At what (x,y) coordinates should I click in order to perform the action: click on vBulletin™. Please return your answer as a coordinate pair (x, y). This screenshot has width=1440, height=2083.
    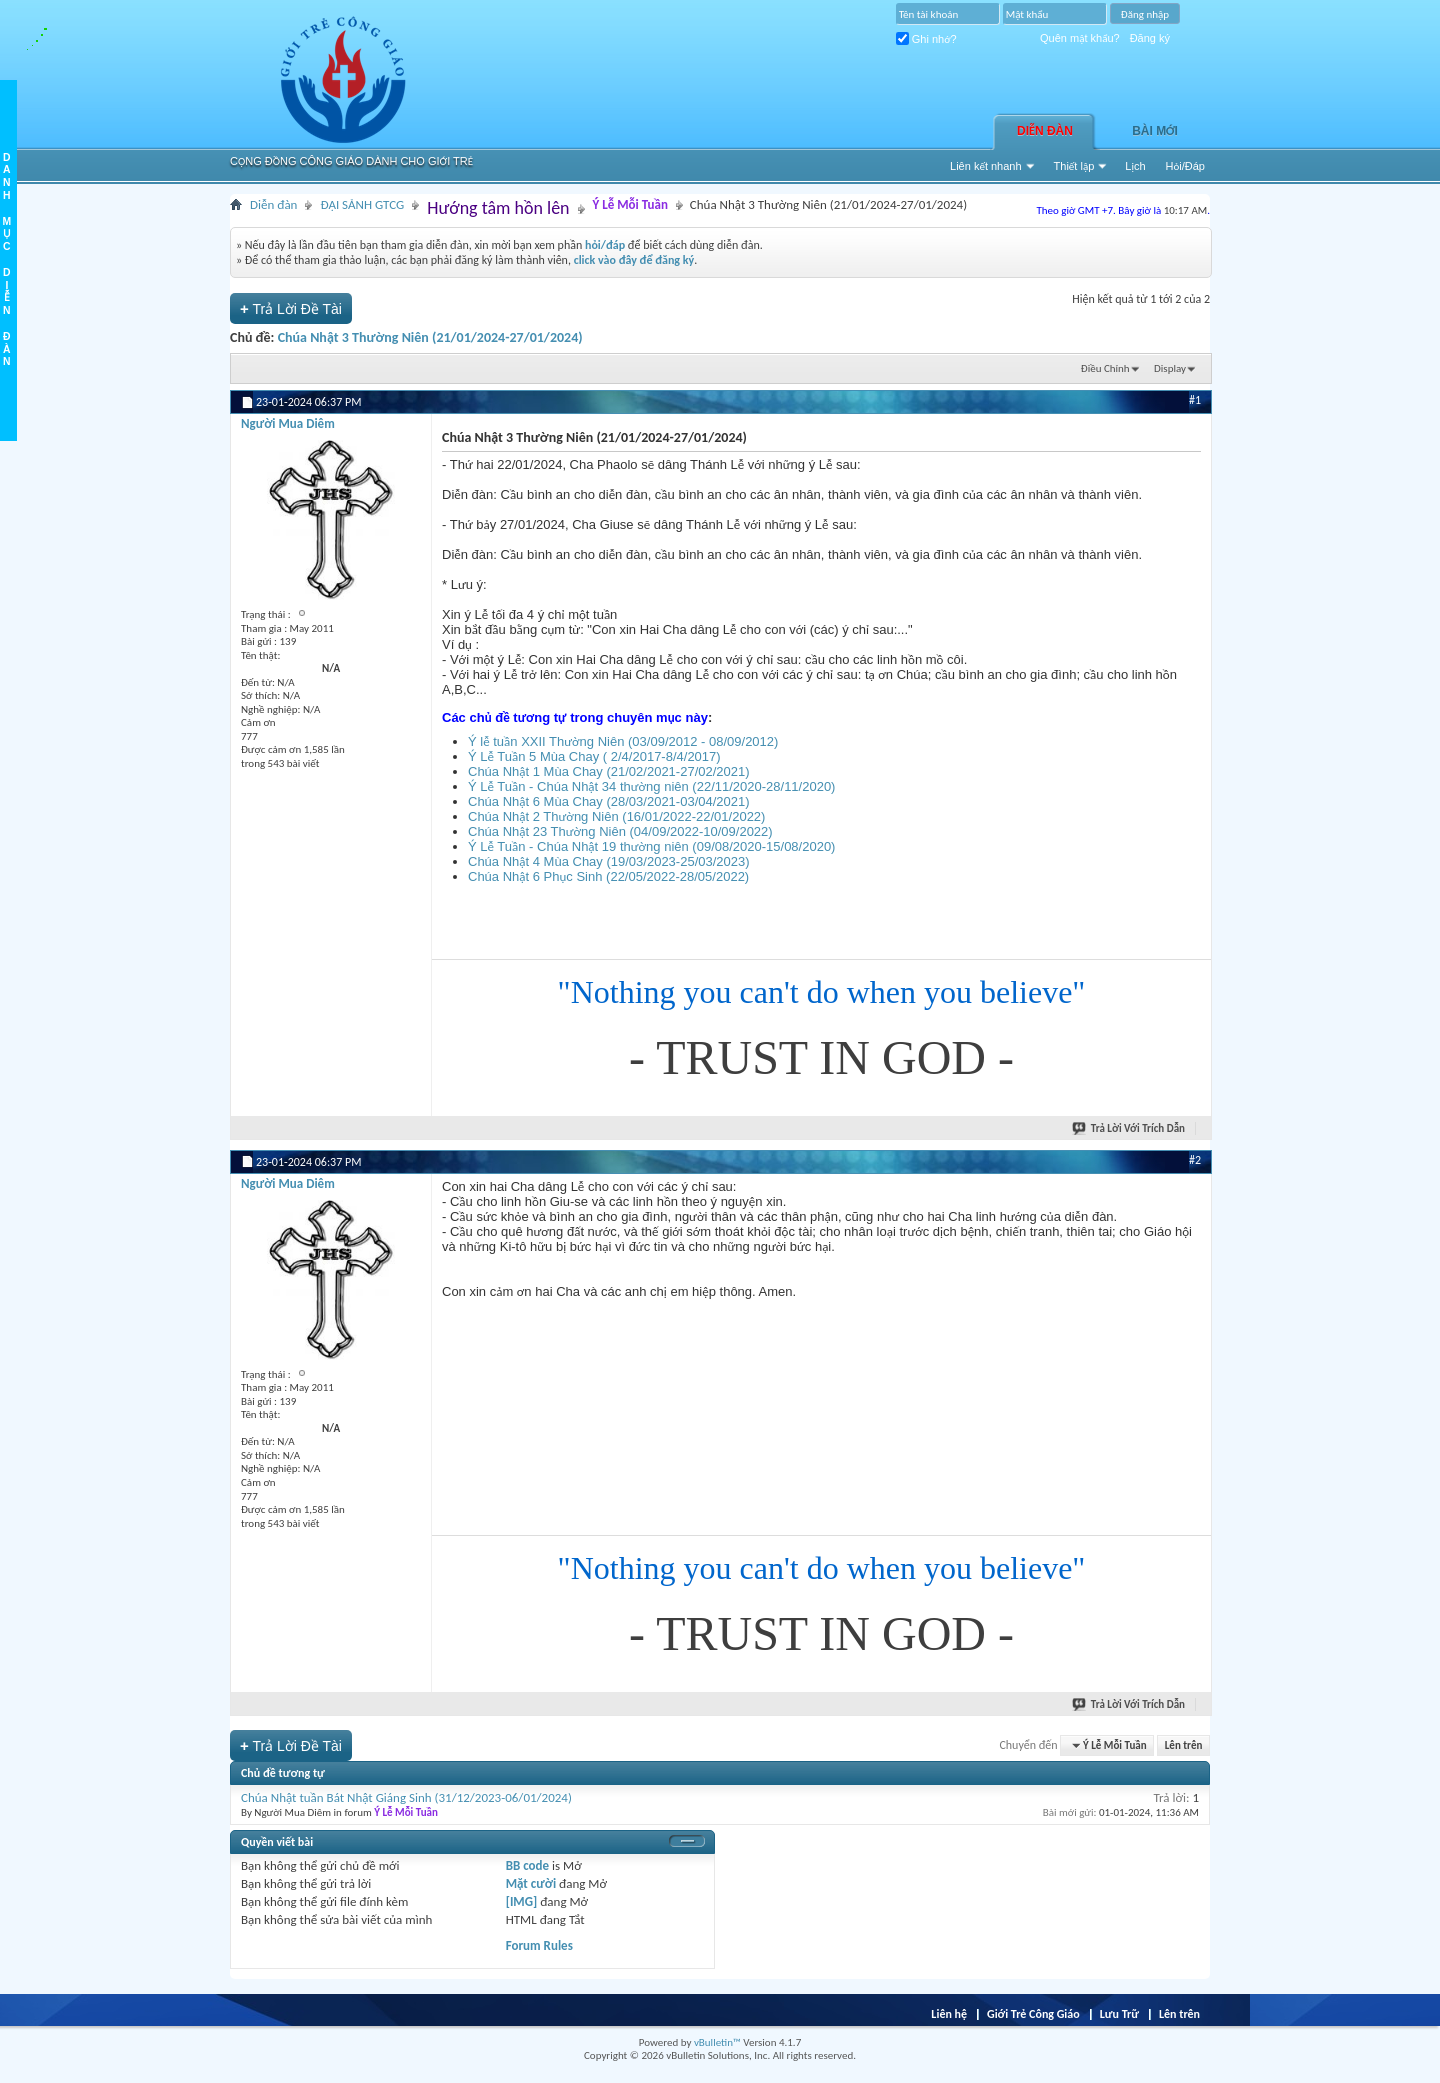
    Looking at the image, I should click on (717, 2042).